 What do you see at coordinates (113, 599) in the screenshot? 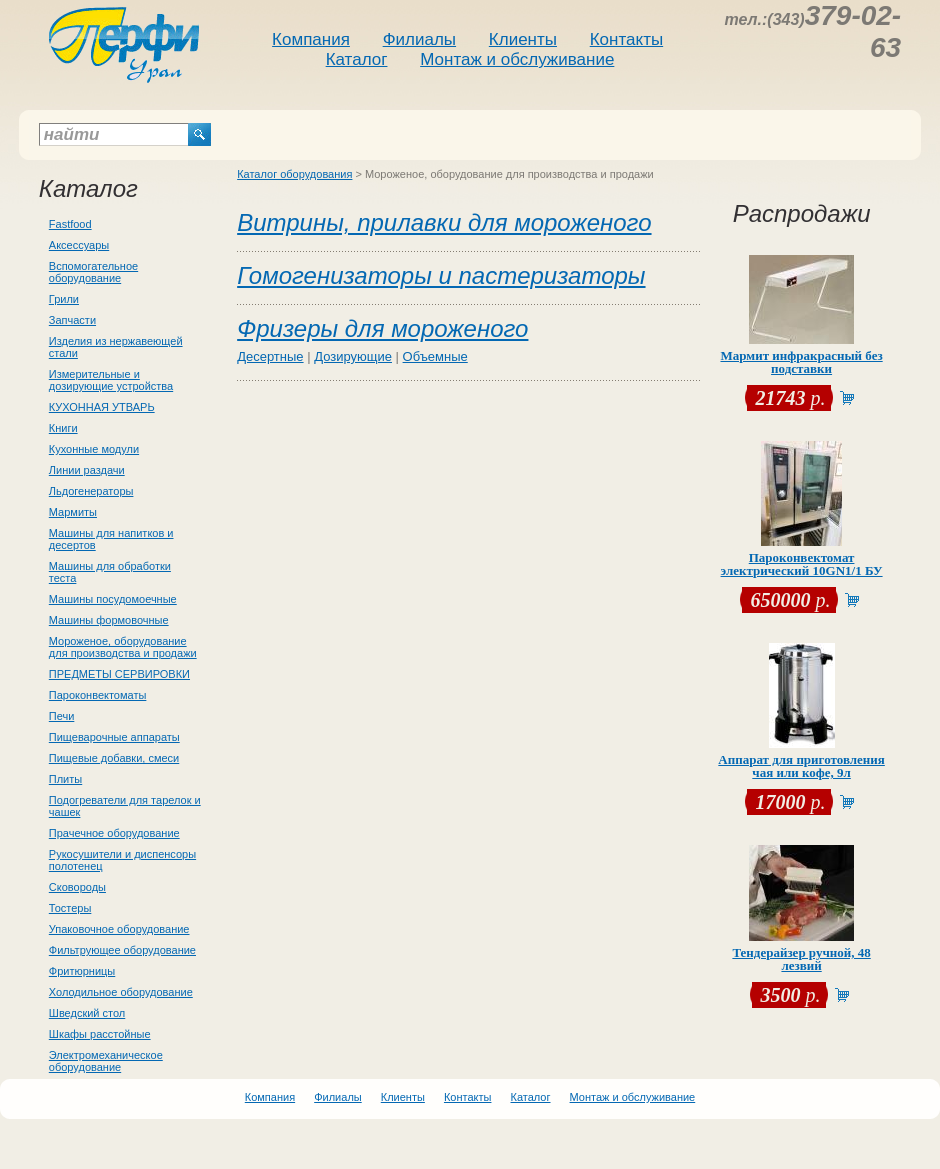
I see `Машины посудомоечные` at bounding box center [113, 599].